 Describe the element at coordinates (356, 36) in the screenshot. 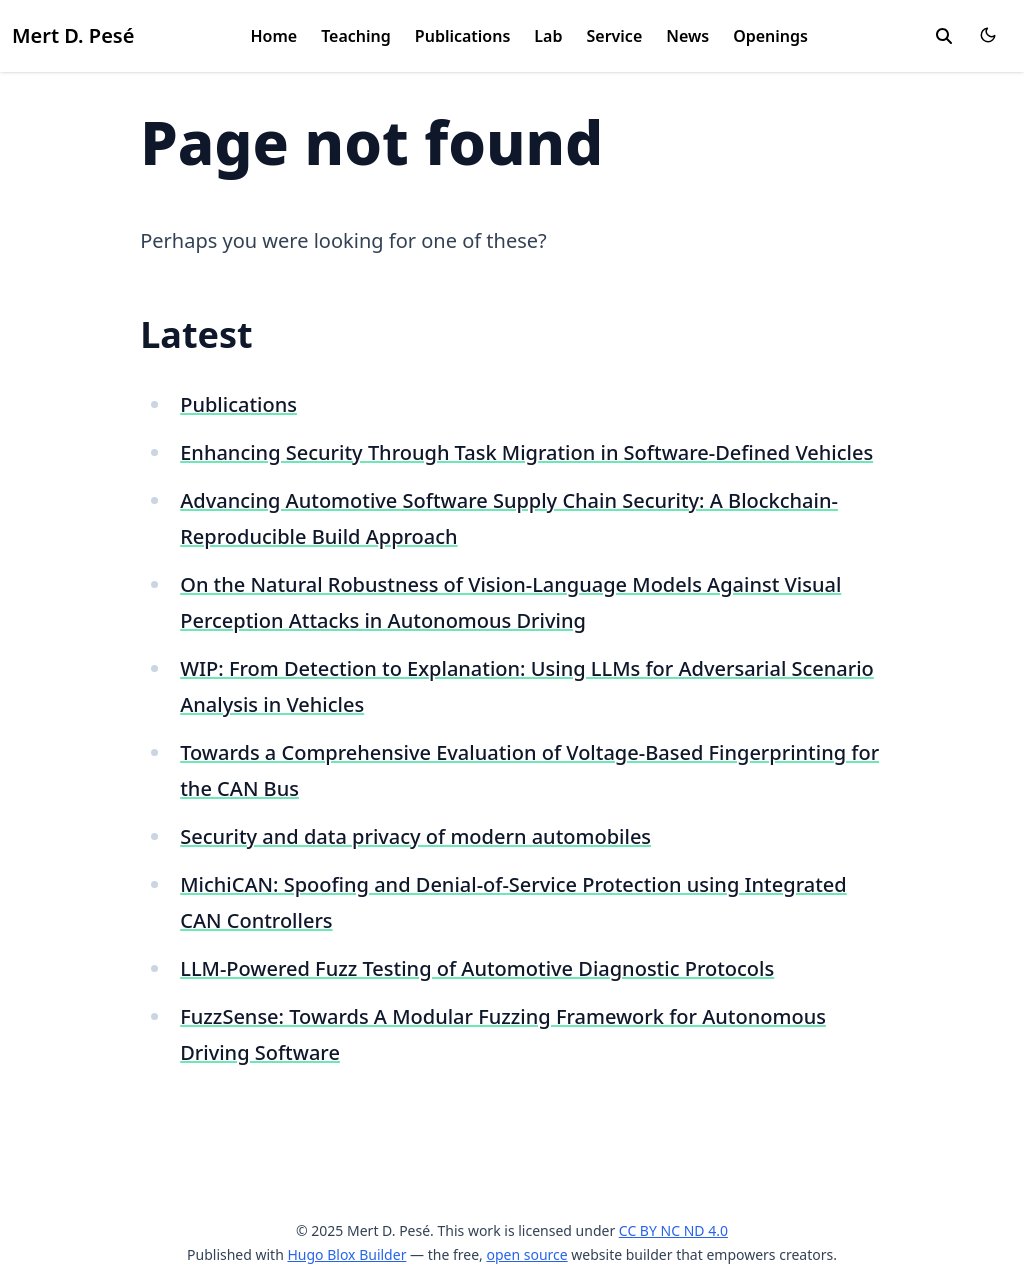

I see `Teaching` at that location.